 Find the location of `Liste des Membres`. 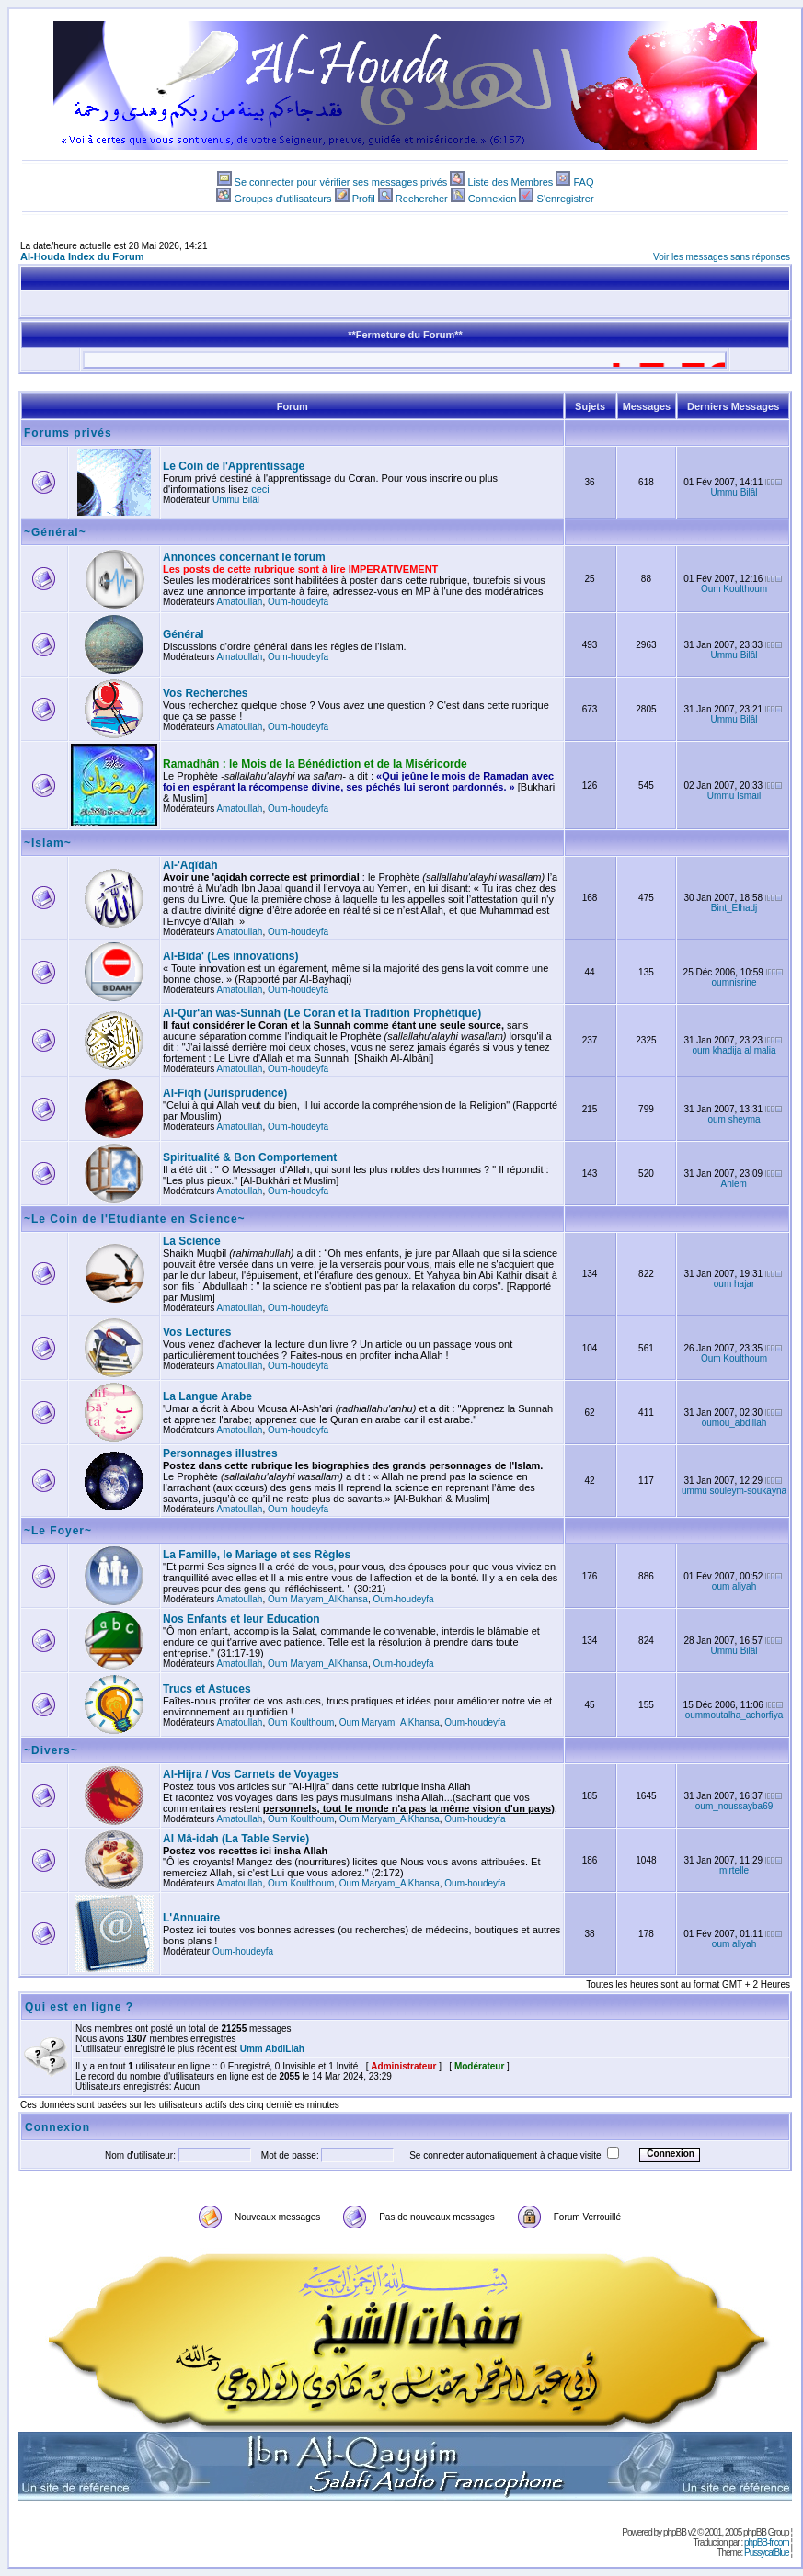

Liste des Membres is located at coordinates (510, 182).